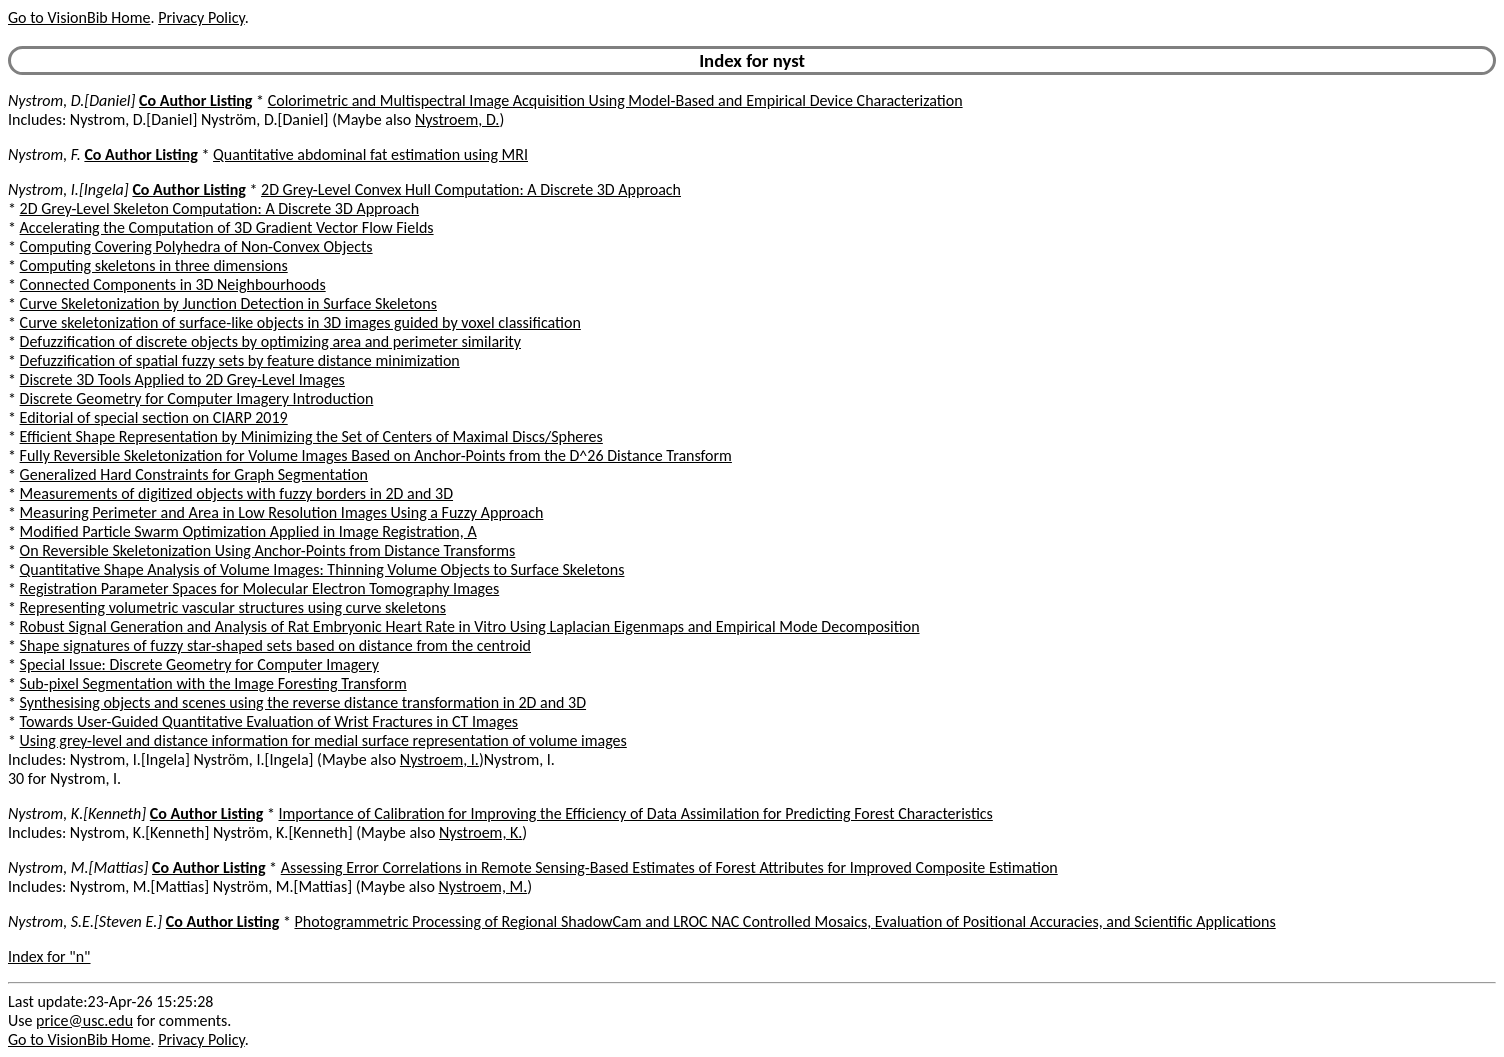  What do you see at coordinates (85, 921) in the screenshot?
I see `Nystrom, S.E.[Steven E.]` at bounding box center [85, 921].